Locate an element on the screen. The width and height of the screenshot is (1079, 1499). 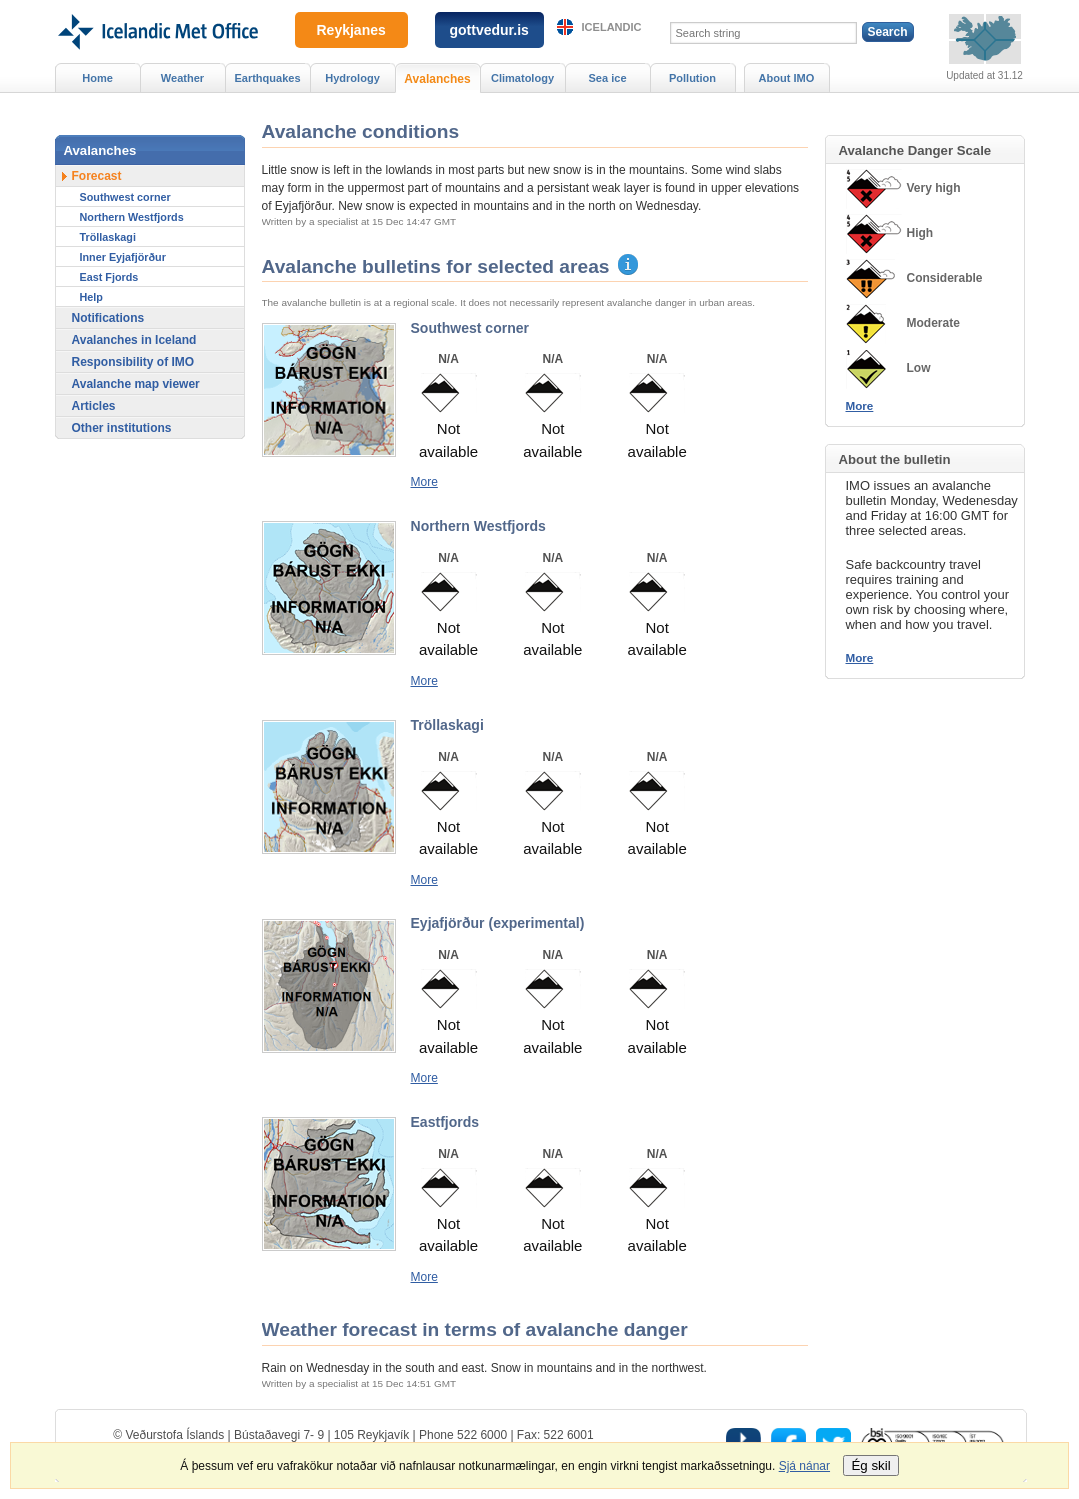
Articles is located at coordinates (94, 406).